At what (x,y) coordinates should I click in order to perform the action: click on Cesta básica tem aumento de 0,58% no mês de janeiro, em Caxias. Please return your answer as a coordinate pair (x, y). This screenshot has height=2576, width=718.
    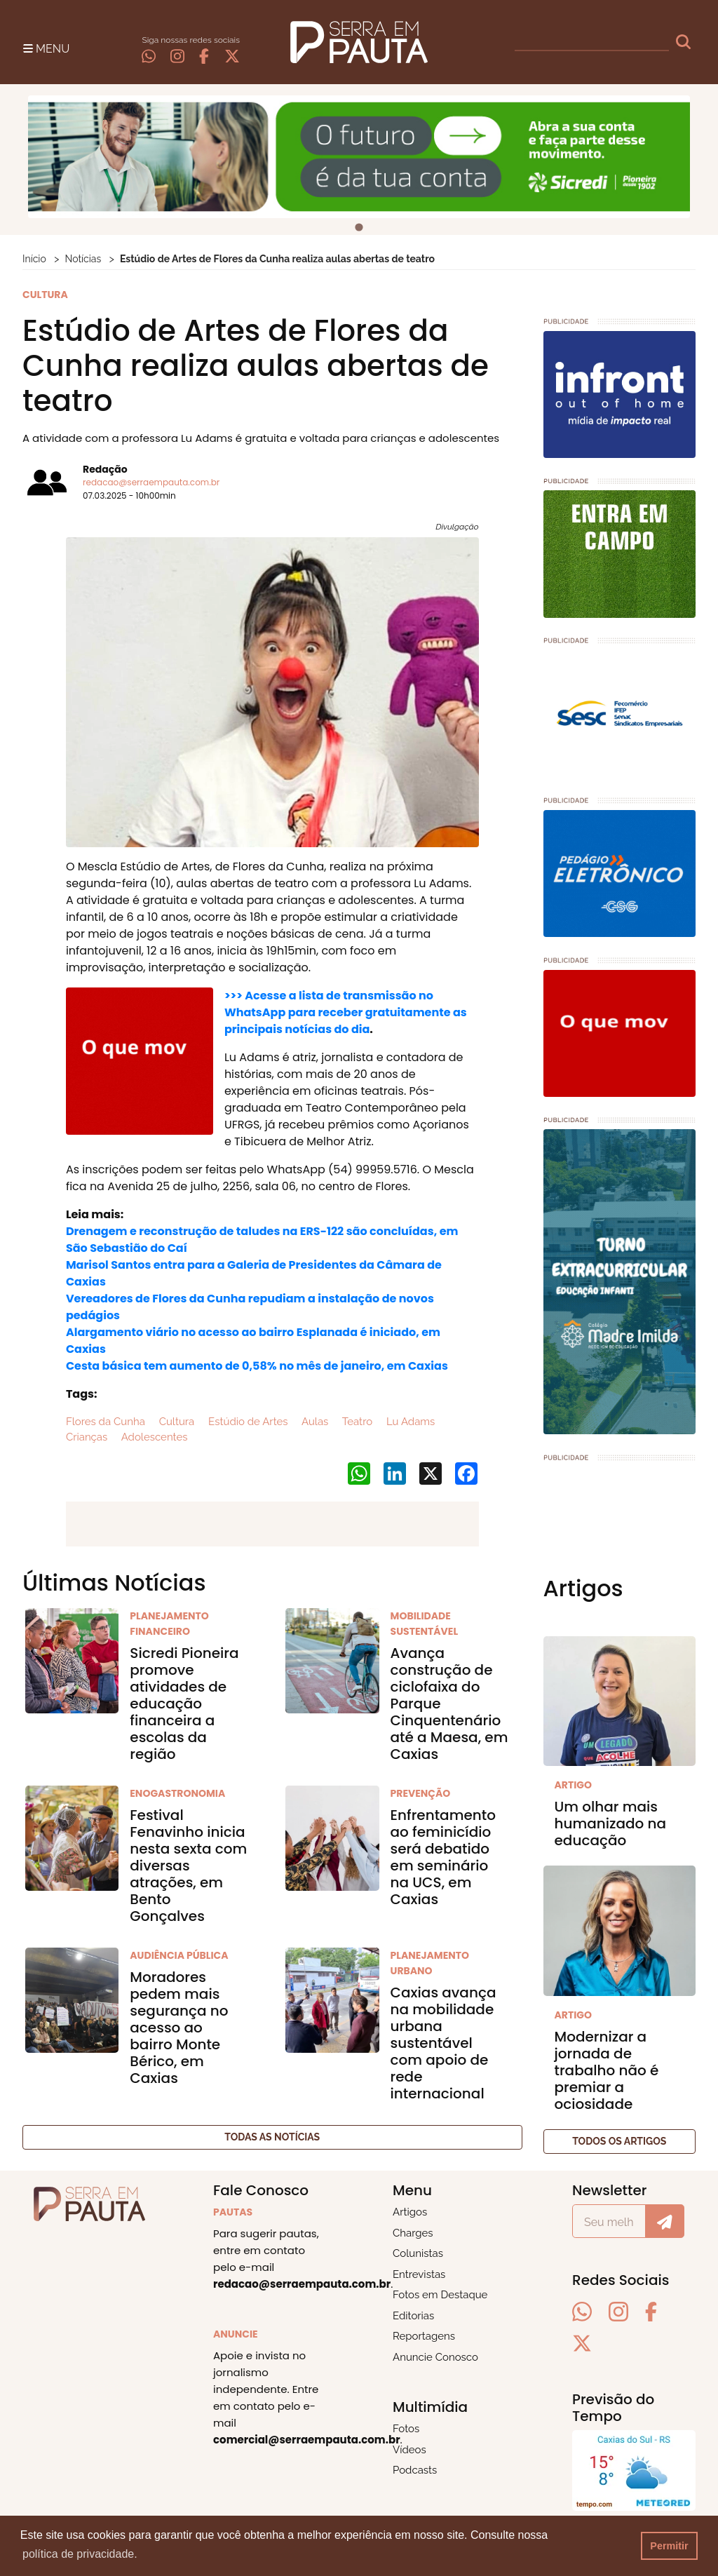
    Looking at the image, I should click on (257, 1366).